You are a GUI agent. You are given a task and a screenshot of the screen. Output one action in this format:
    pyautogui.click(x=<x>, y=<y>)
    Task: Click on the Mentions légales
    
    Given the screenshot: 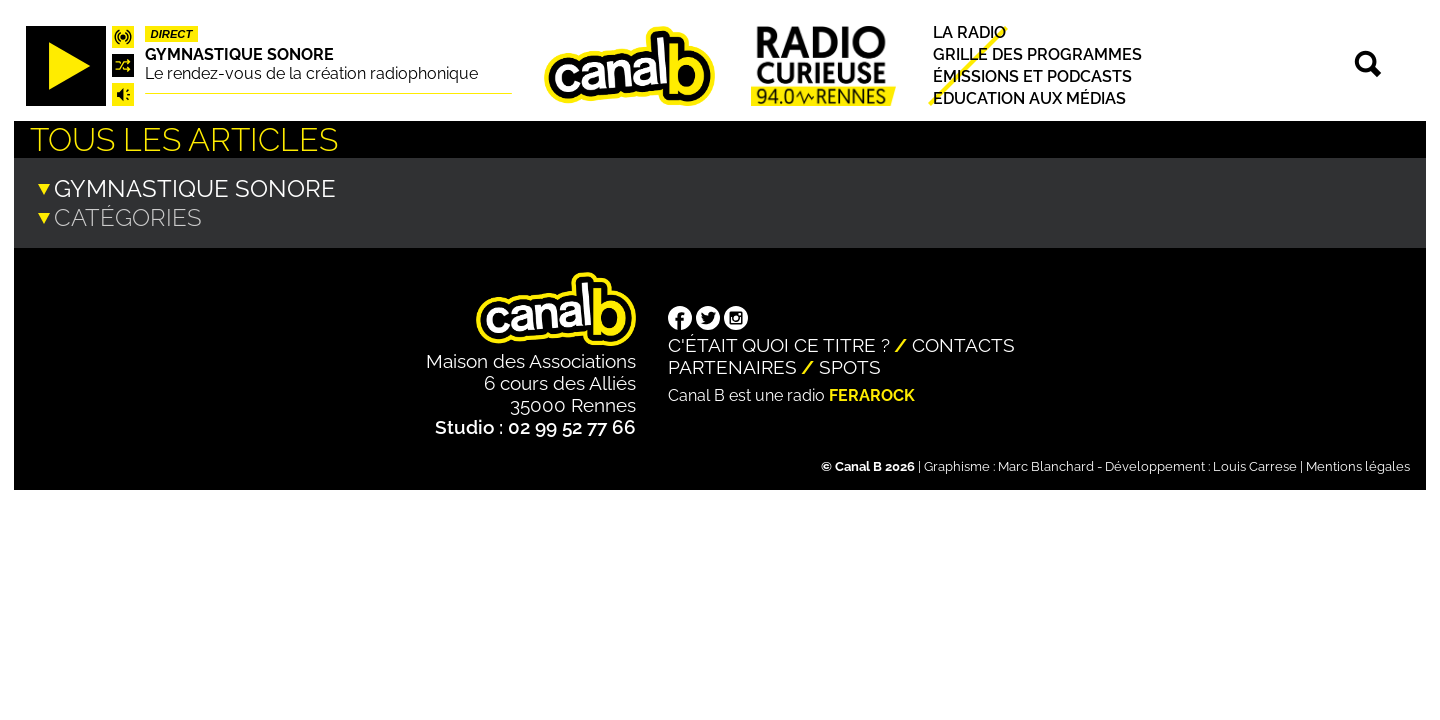 What is the action you would take?
    pyautogui.click(x=1358, y=464)
    